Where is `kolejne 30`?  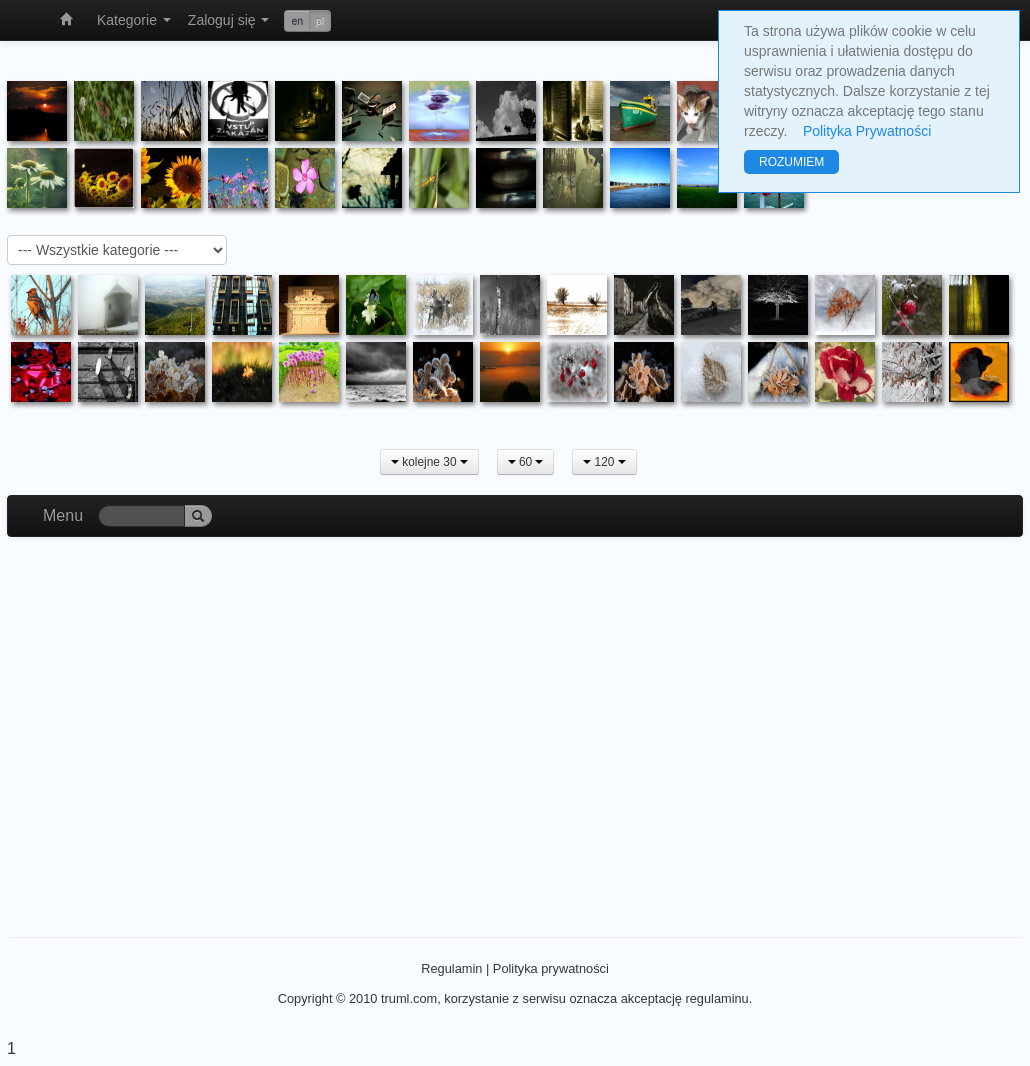 kolejne 30 is located at coordinates (429, 462).